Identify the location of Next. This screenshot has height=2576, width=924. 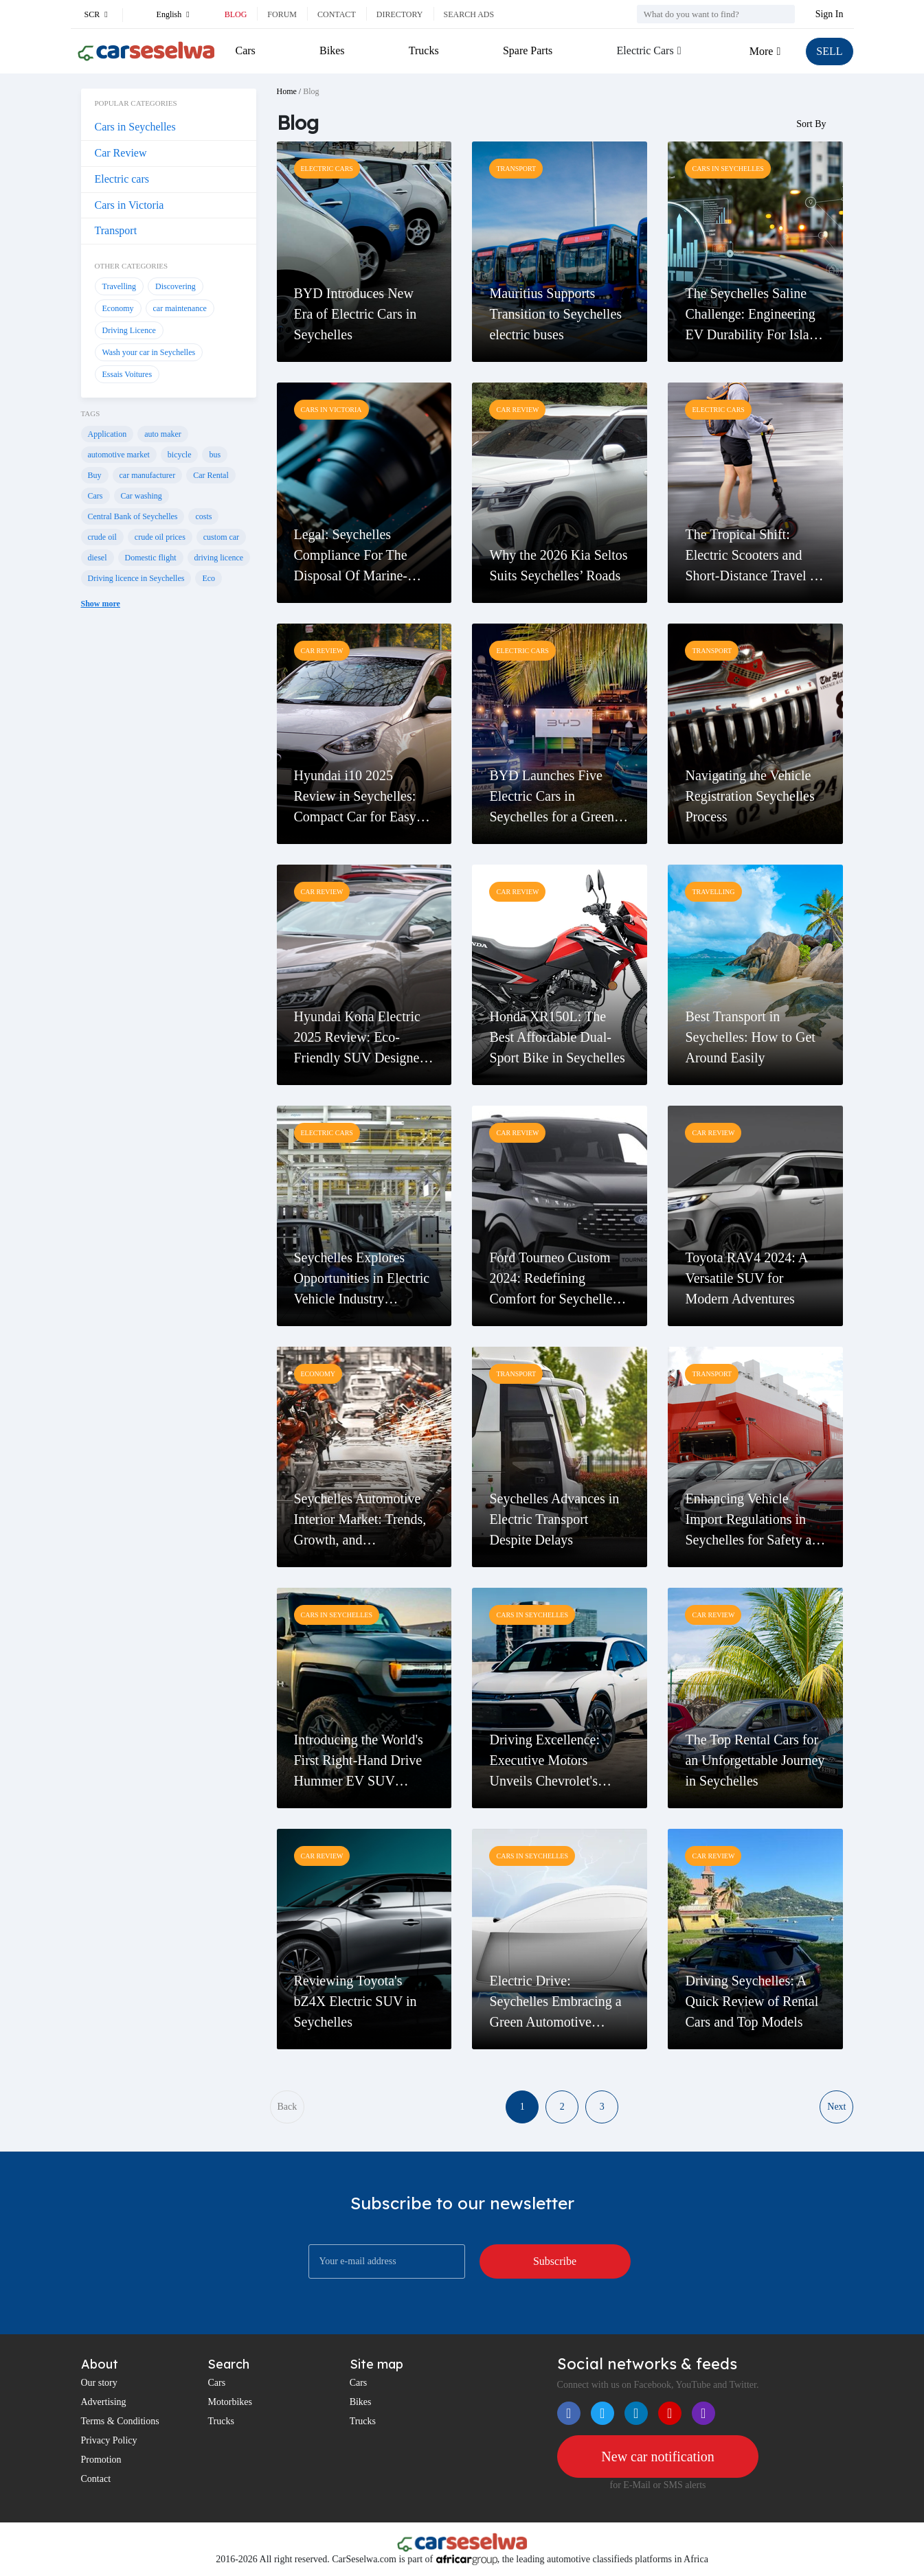
(836, 2106).